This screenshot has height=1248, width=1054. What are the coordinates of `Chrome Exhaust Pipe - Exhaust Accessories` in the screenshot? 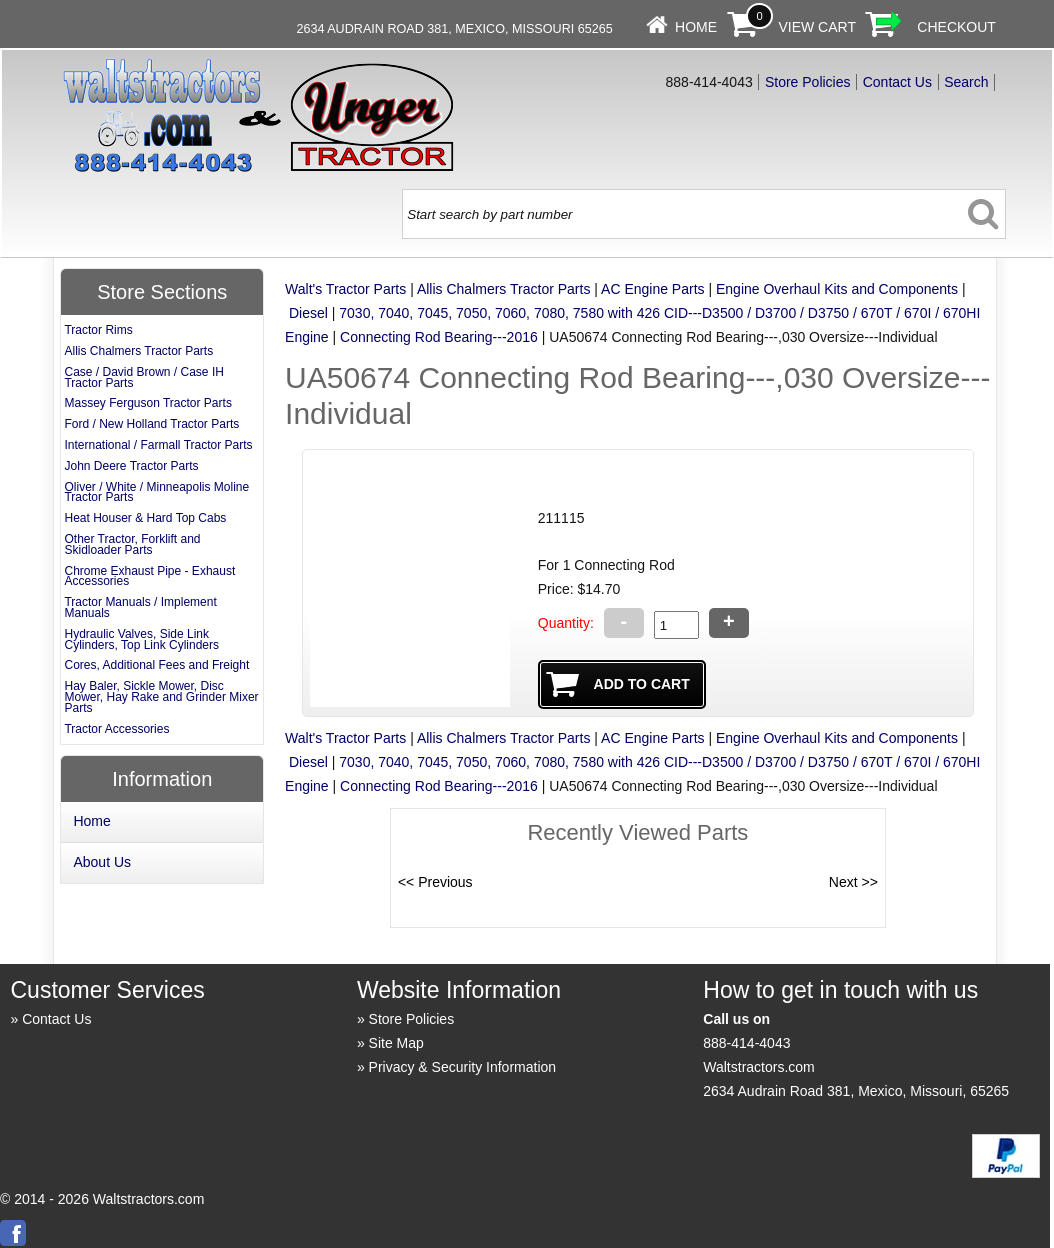 It's located at (149, 576).